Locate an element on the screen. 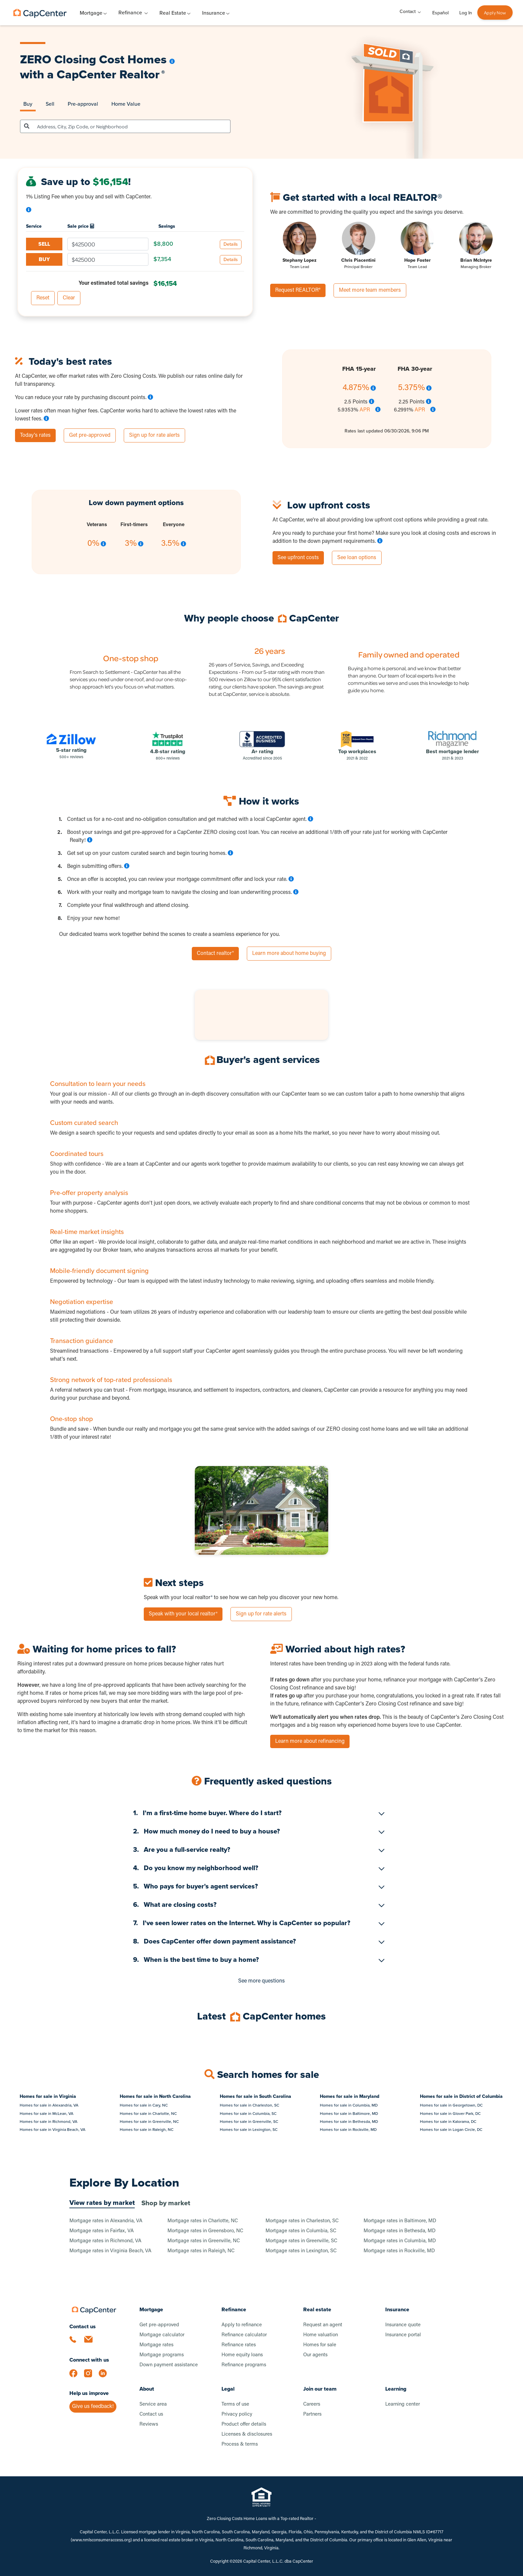 The width and height of the screenshot is (523, 2576). Mortgage rates in Baltimore, MD is located at coordinates (400, 2221).